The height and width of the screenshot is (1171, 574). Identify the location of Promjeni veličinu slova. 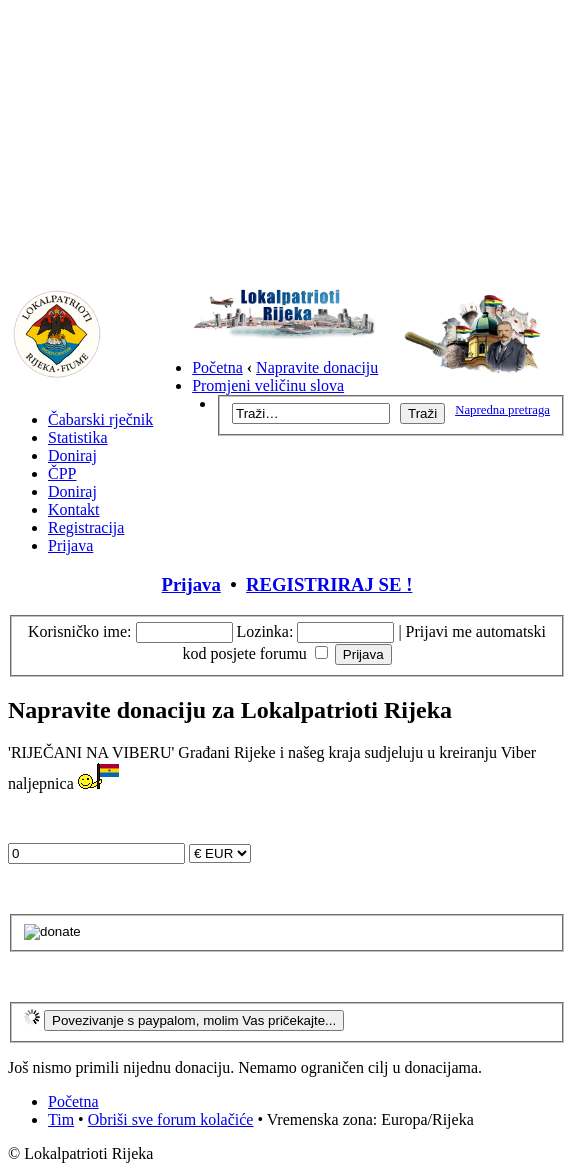
(268, 385).